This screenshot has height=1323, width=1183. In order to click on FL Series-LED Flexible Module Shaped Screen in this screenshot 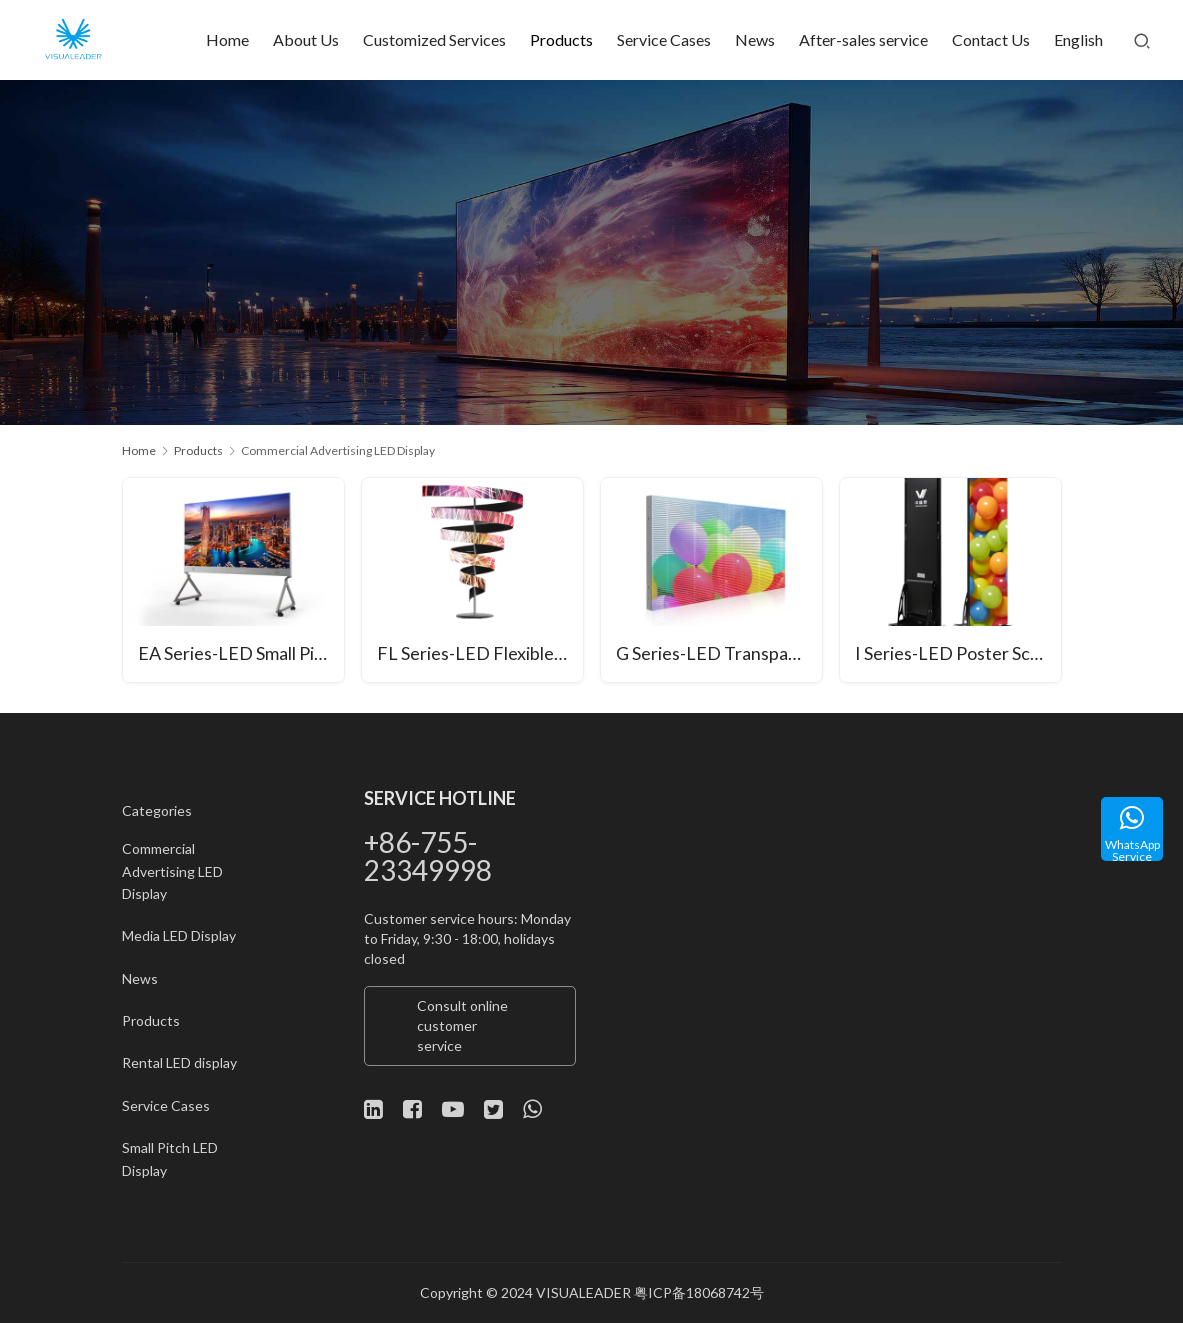, I will do `click(480, 655)`.